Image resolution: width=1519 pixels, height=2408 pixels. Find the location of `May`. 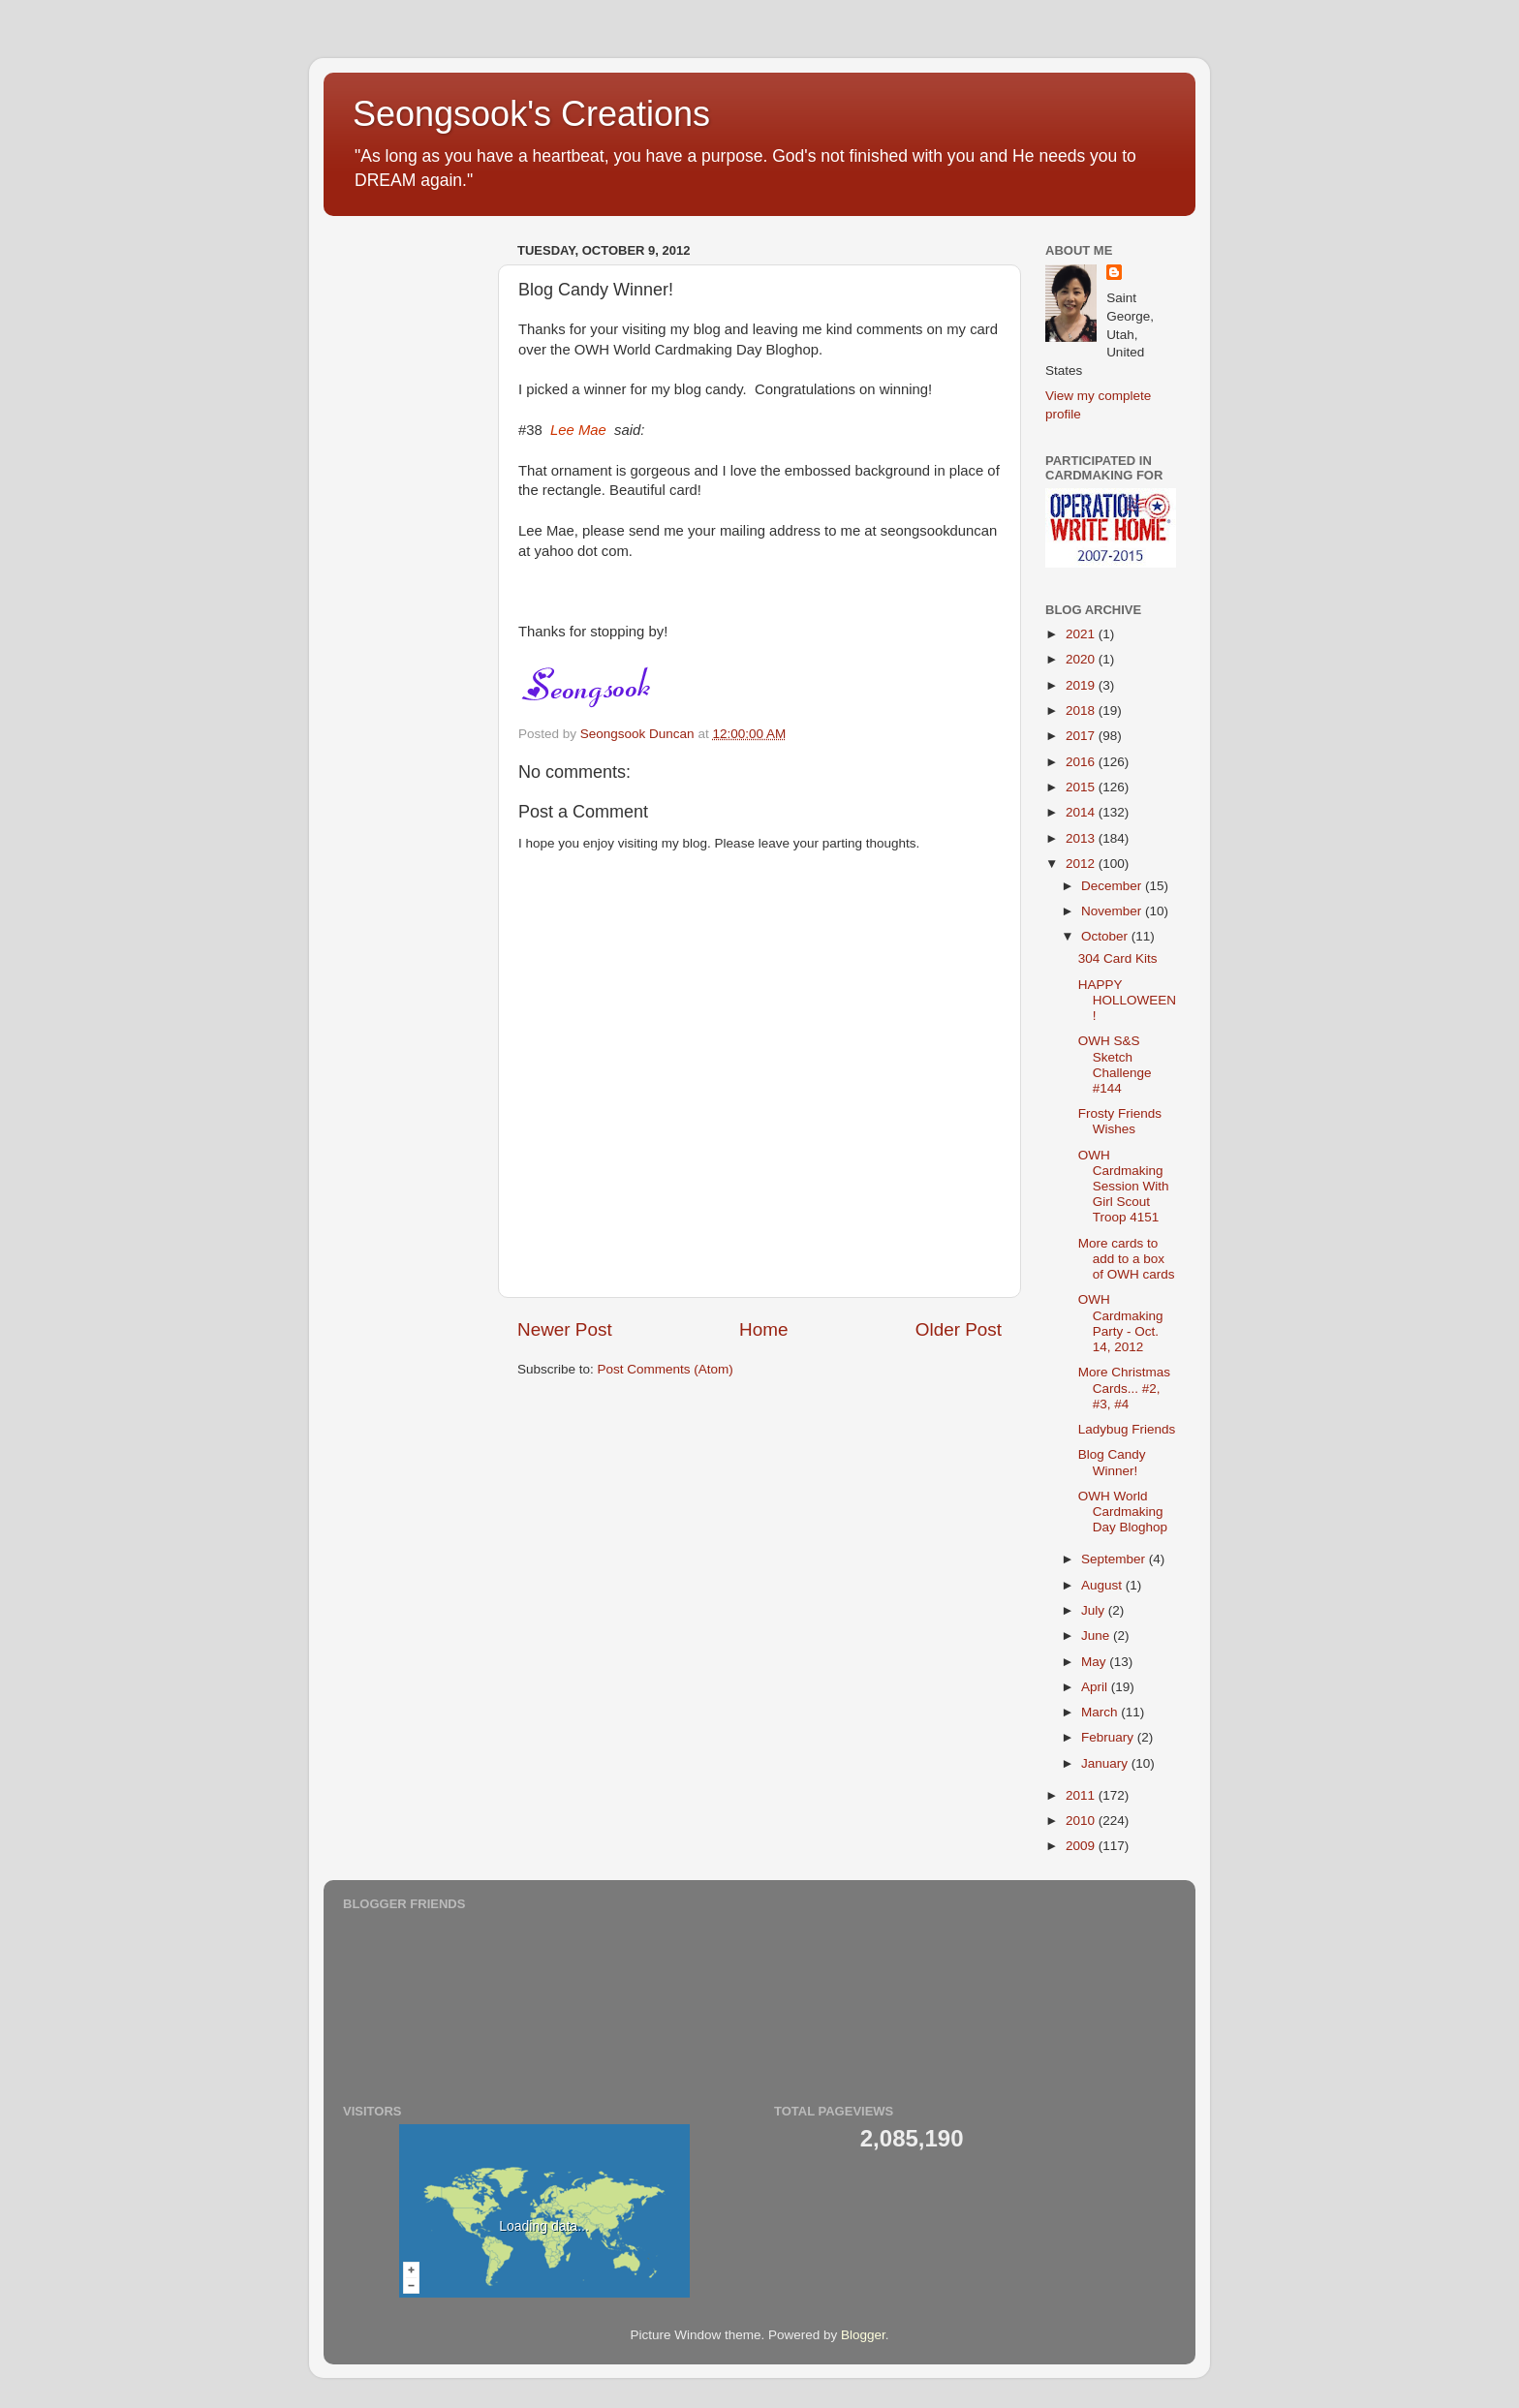

May is located at coordinates (1095, 1661).